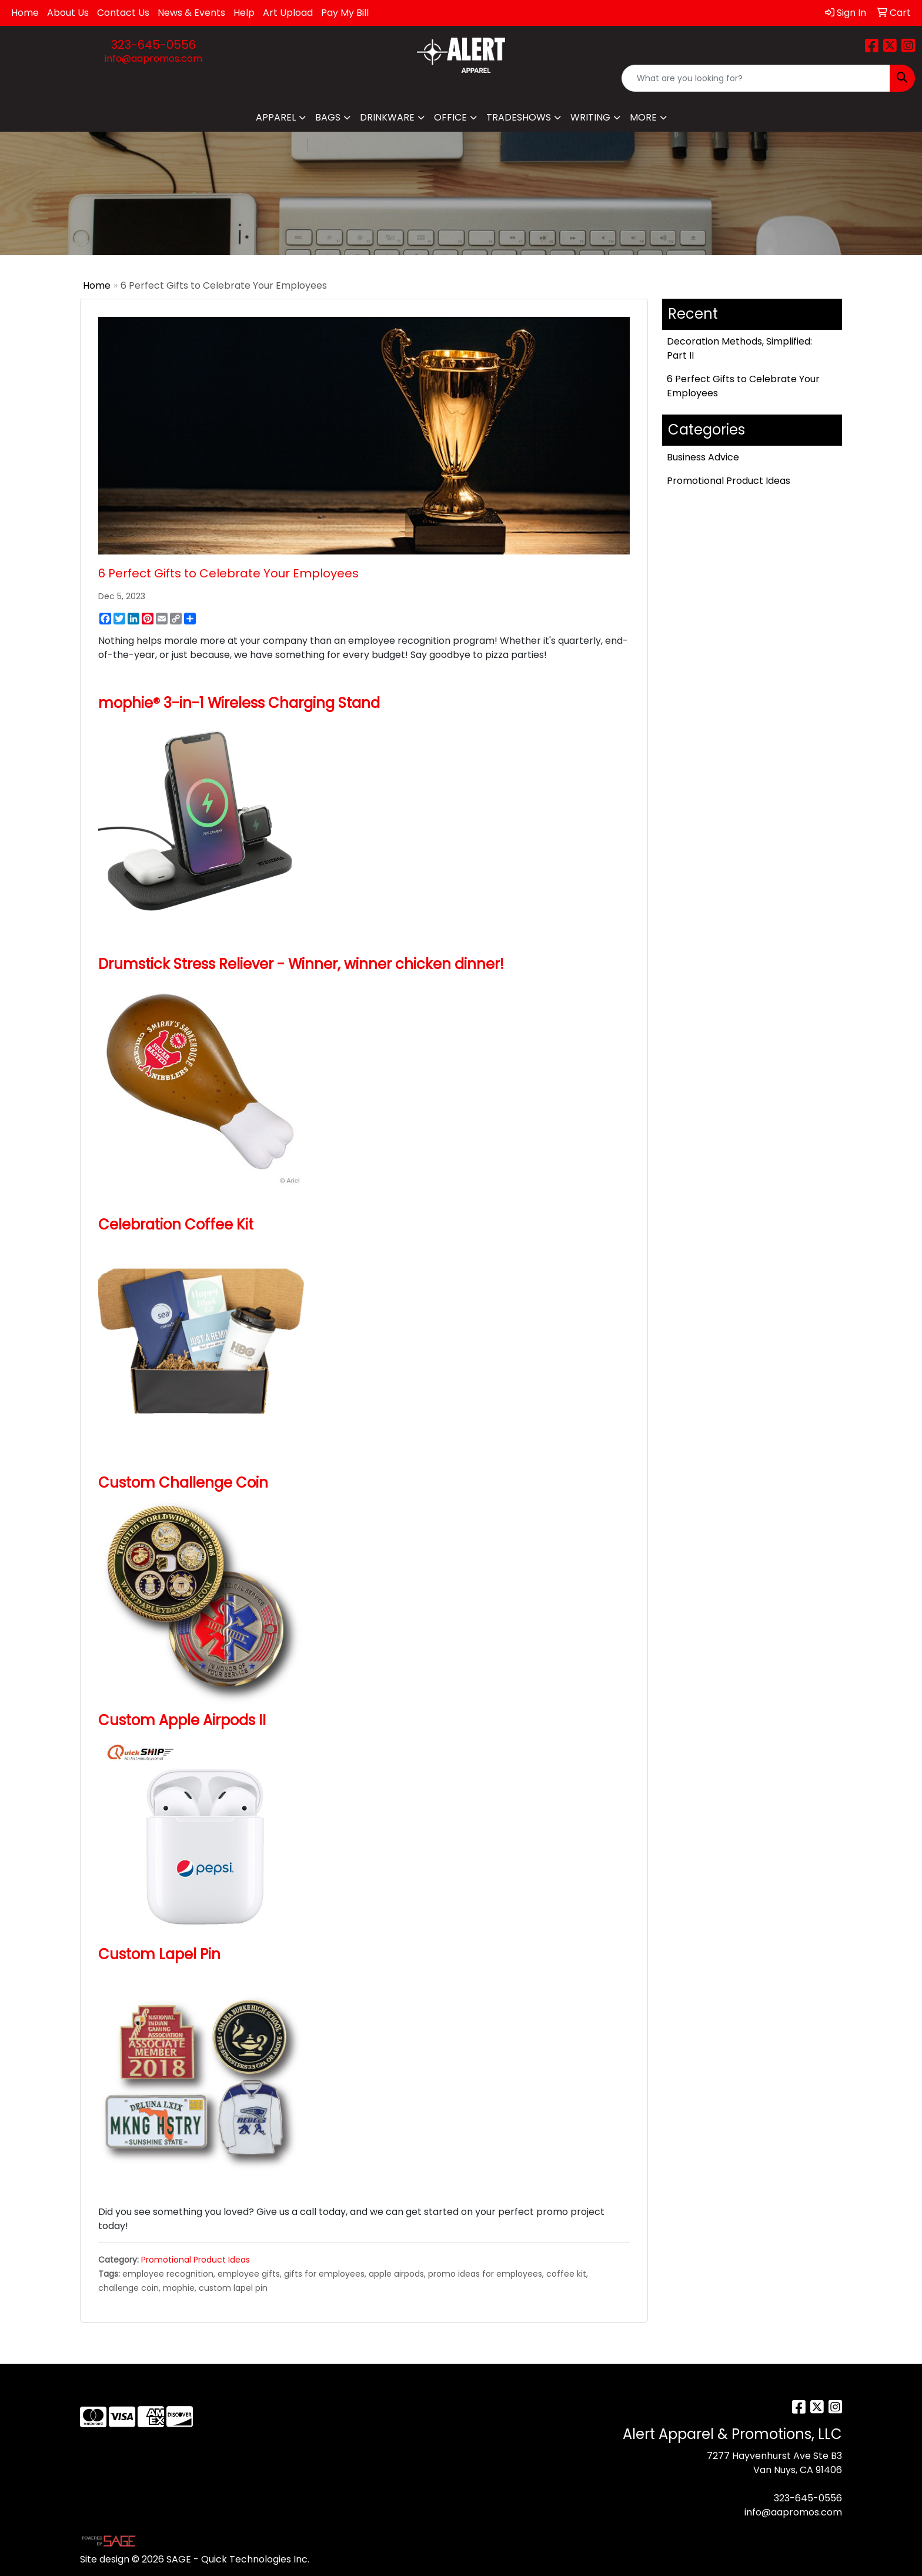 This screenshot has width=922, height=2576. I want to click on TradeShows, so click(518, 117).